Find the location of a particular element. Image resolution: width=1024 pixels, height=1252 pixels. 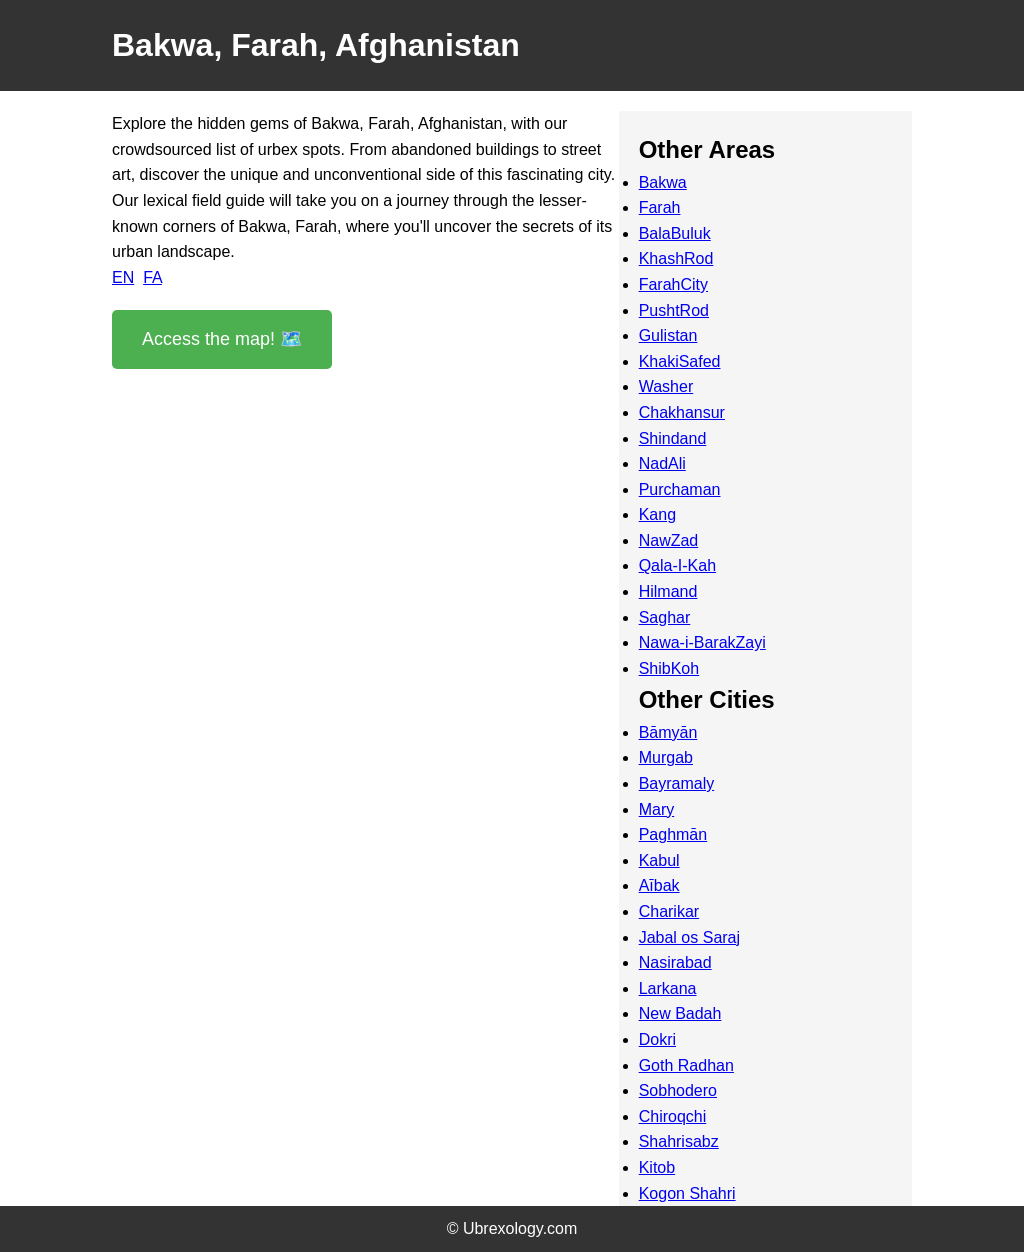

Mary is located at coordinates (657, 809).